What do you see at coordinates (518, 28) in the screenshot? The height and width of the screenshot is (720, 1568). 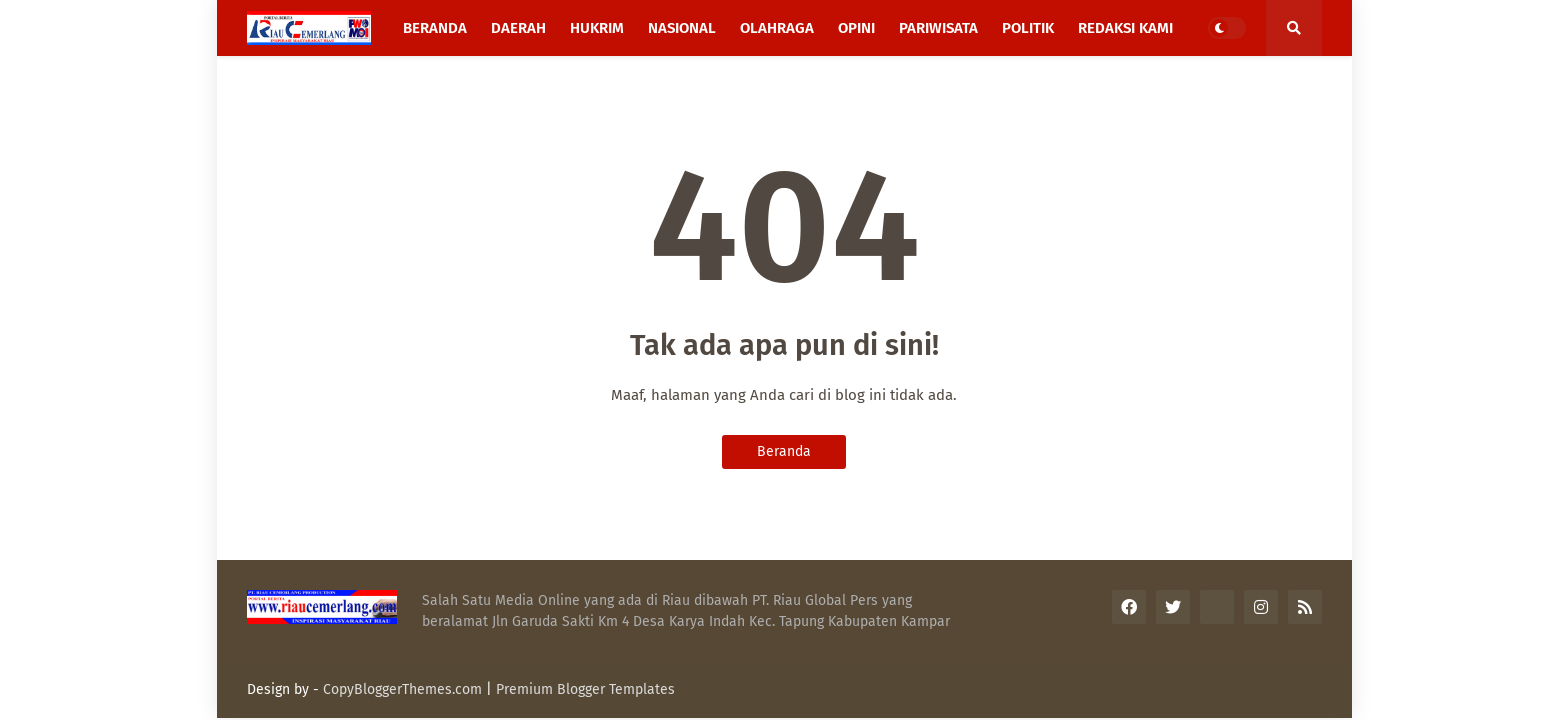 I see `Daerah [menuitem]` at bounding box center [518, 28].